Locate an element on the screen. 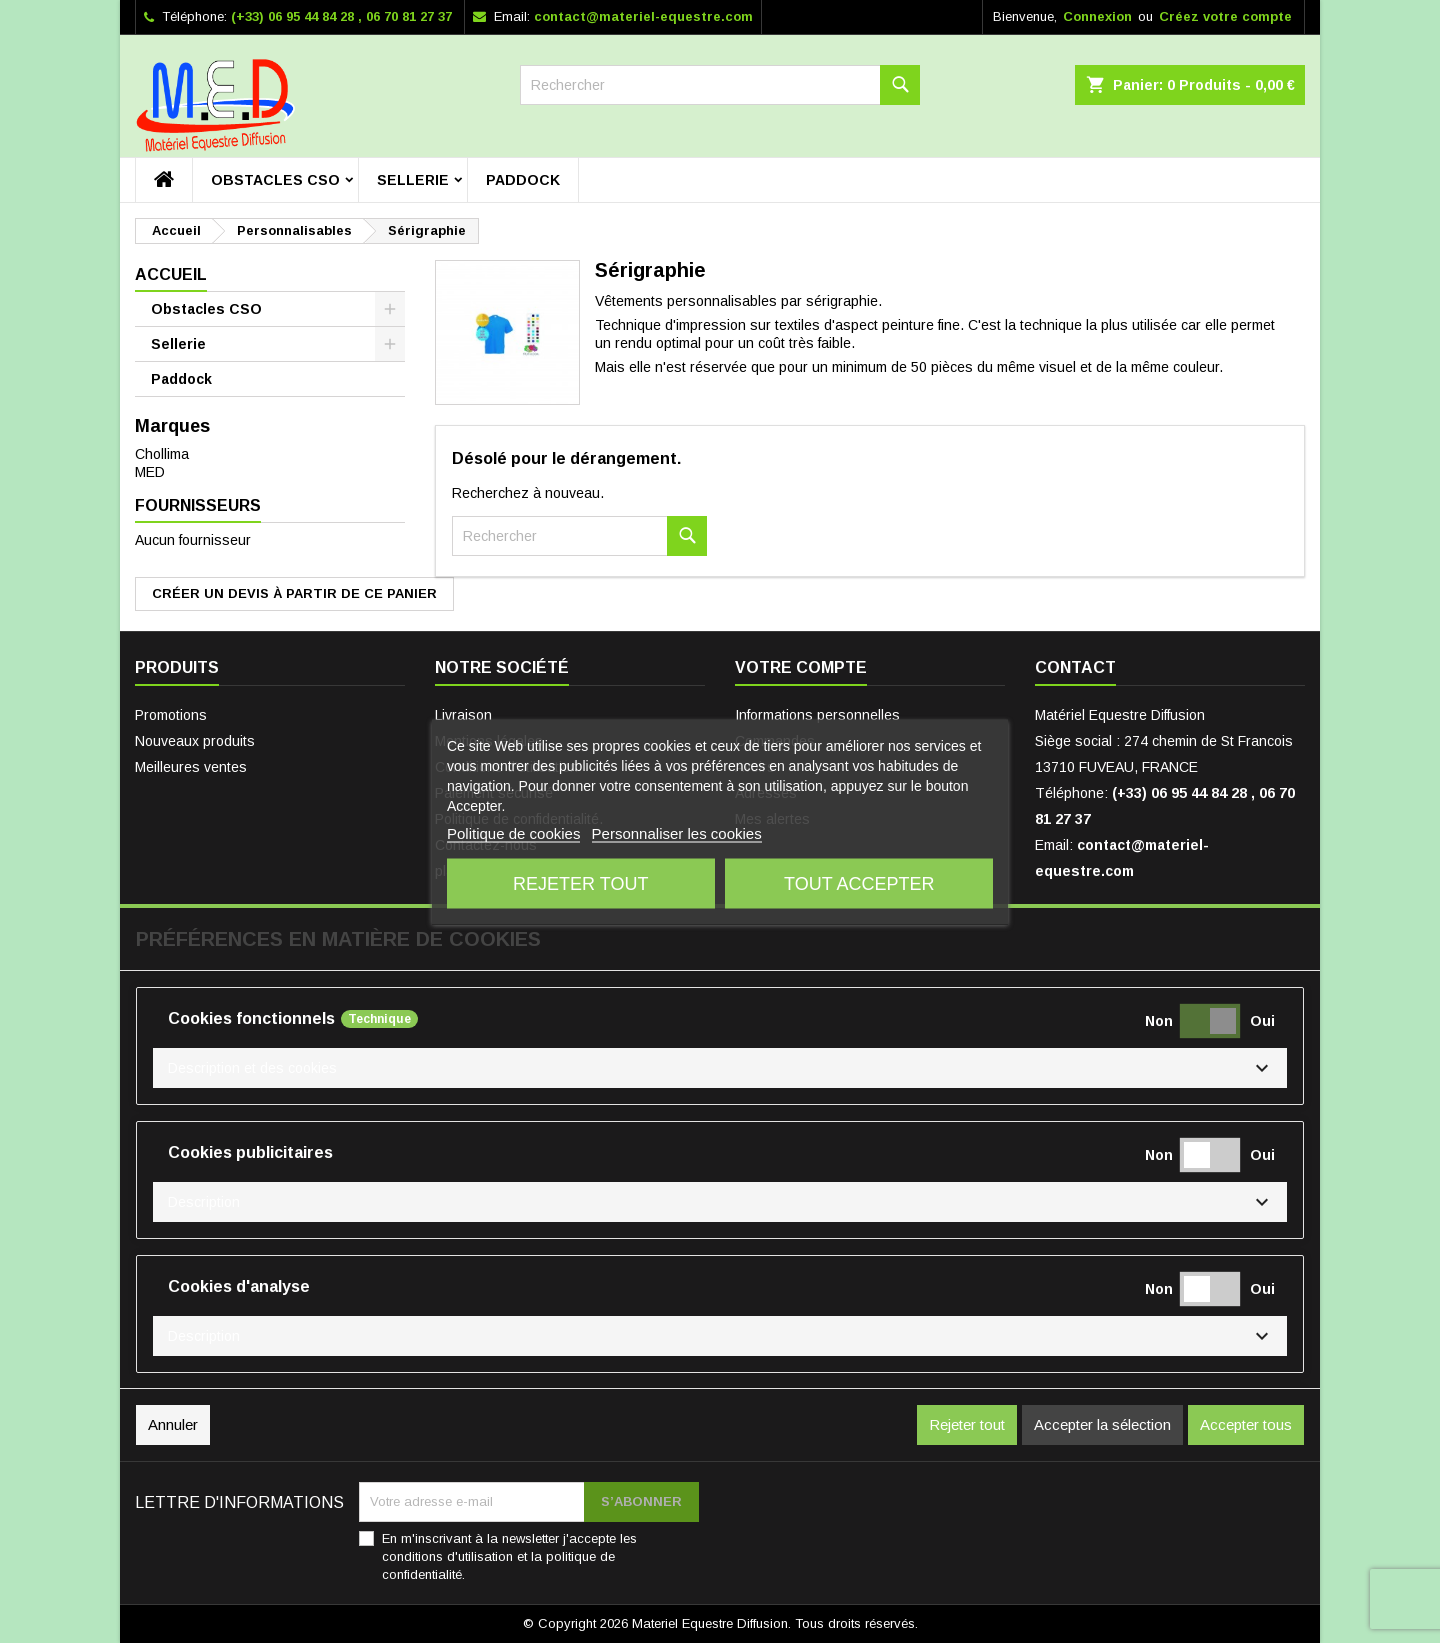 This screenshot has height=1643, width=1440. contact@materiel-equestre.com is located at coordinates (643, 16).